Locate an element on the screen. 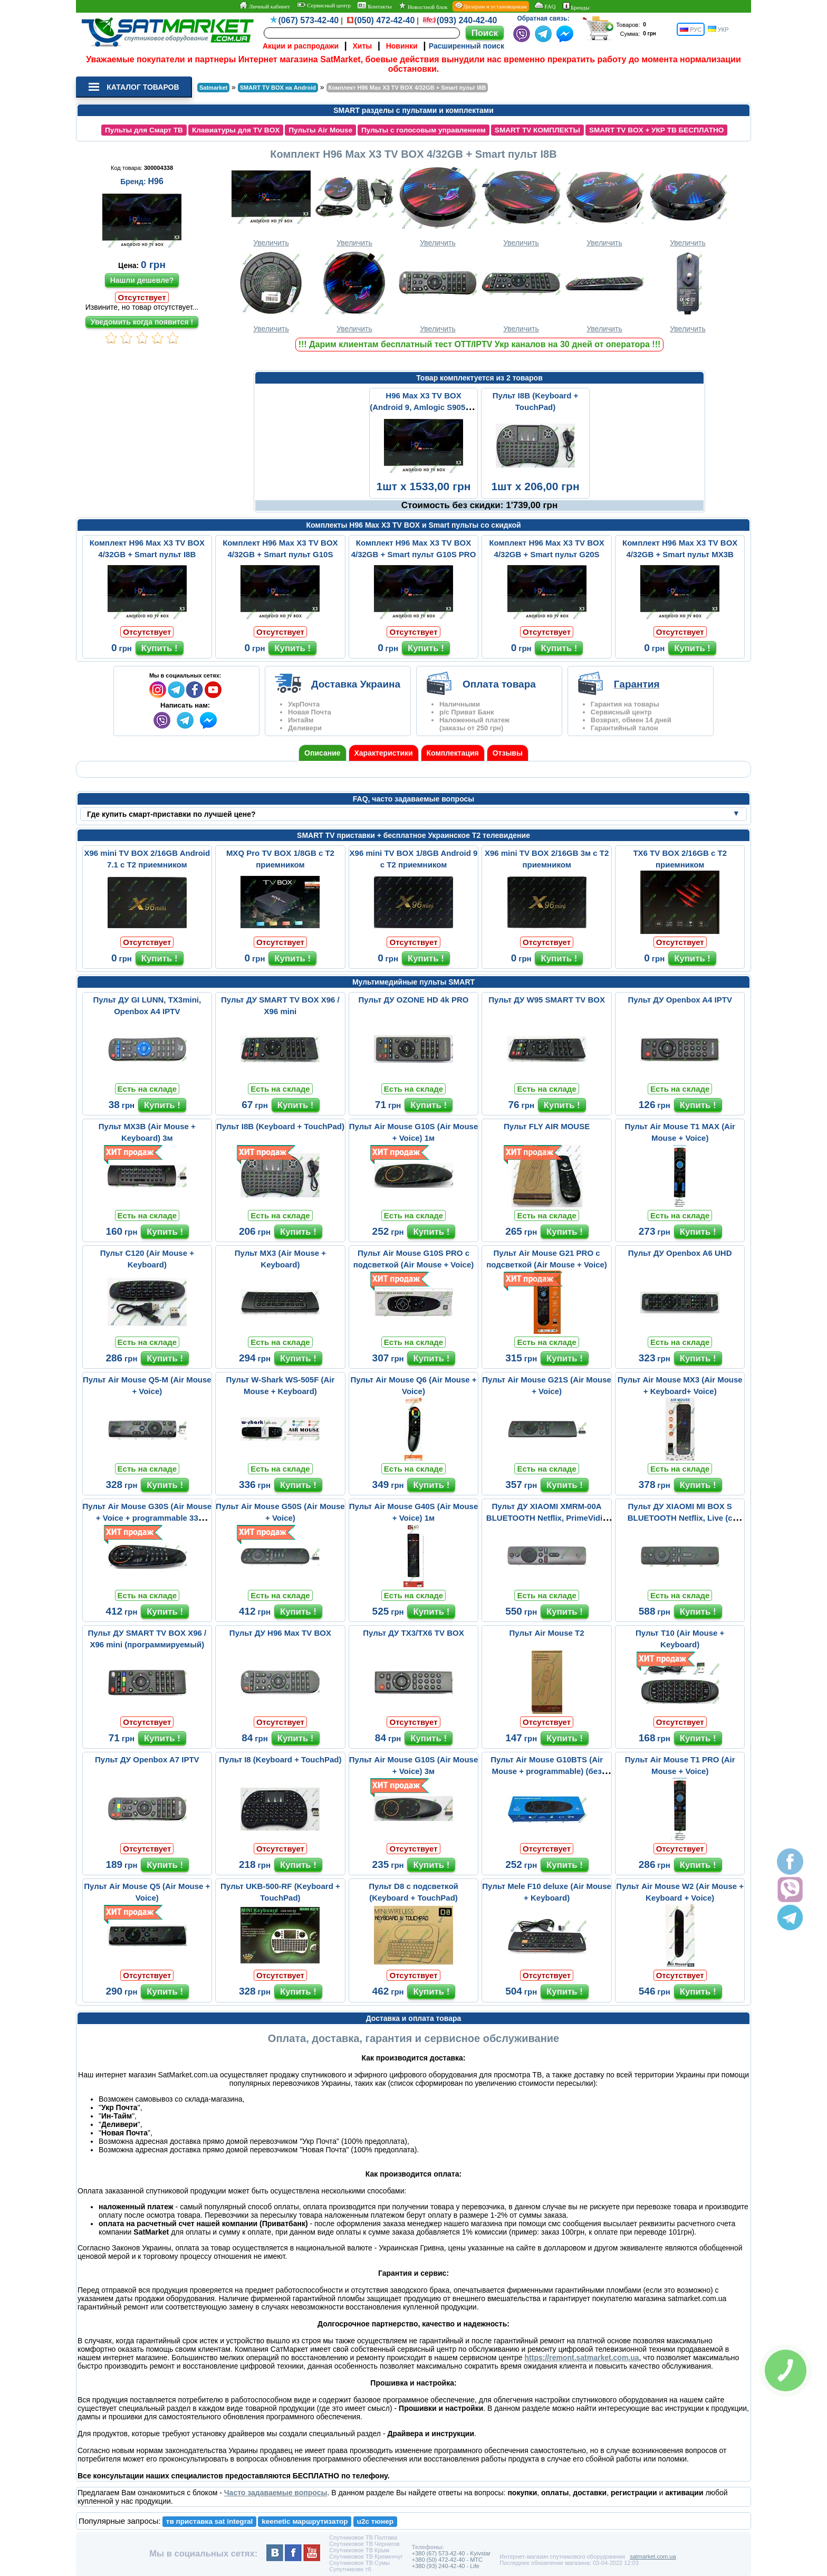  +380 (93) 240-42-40 - Life is located at coordinates (445, 2566).